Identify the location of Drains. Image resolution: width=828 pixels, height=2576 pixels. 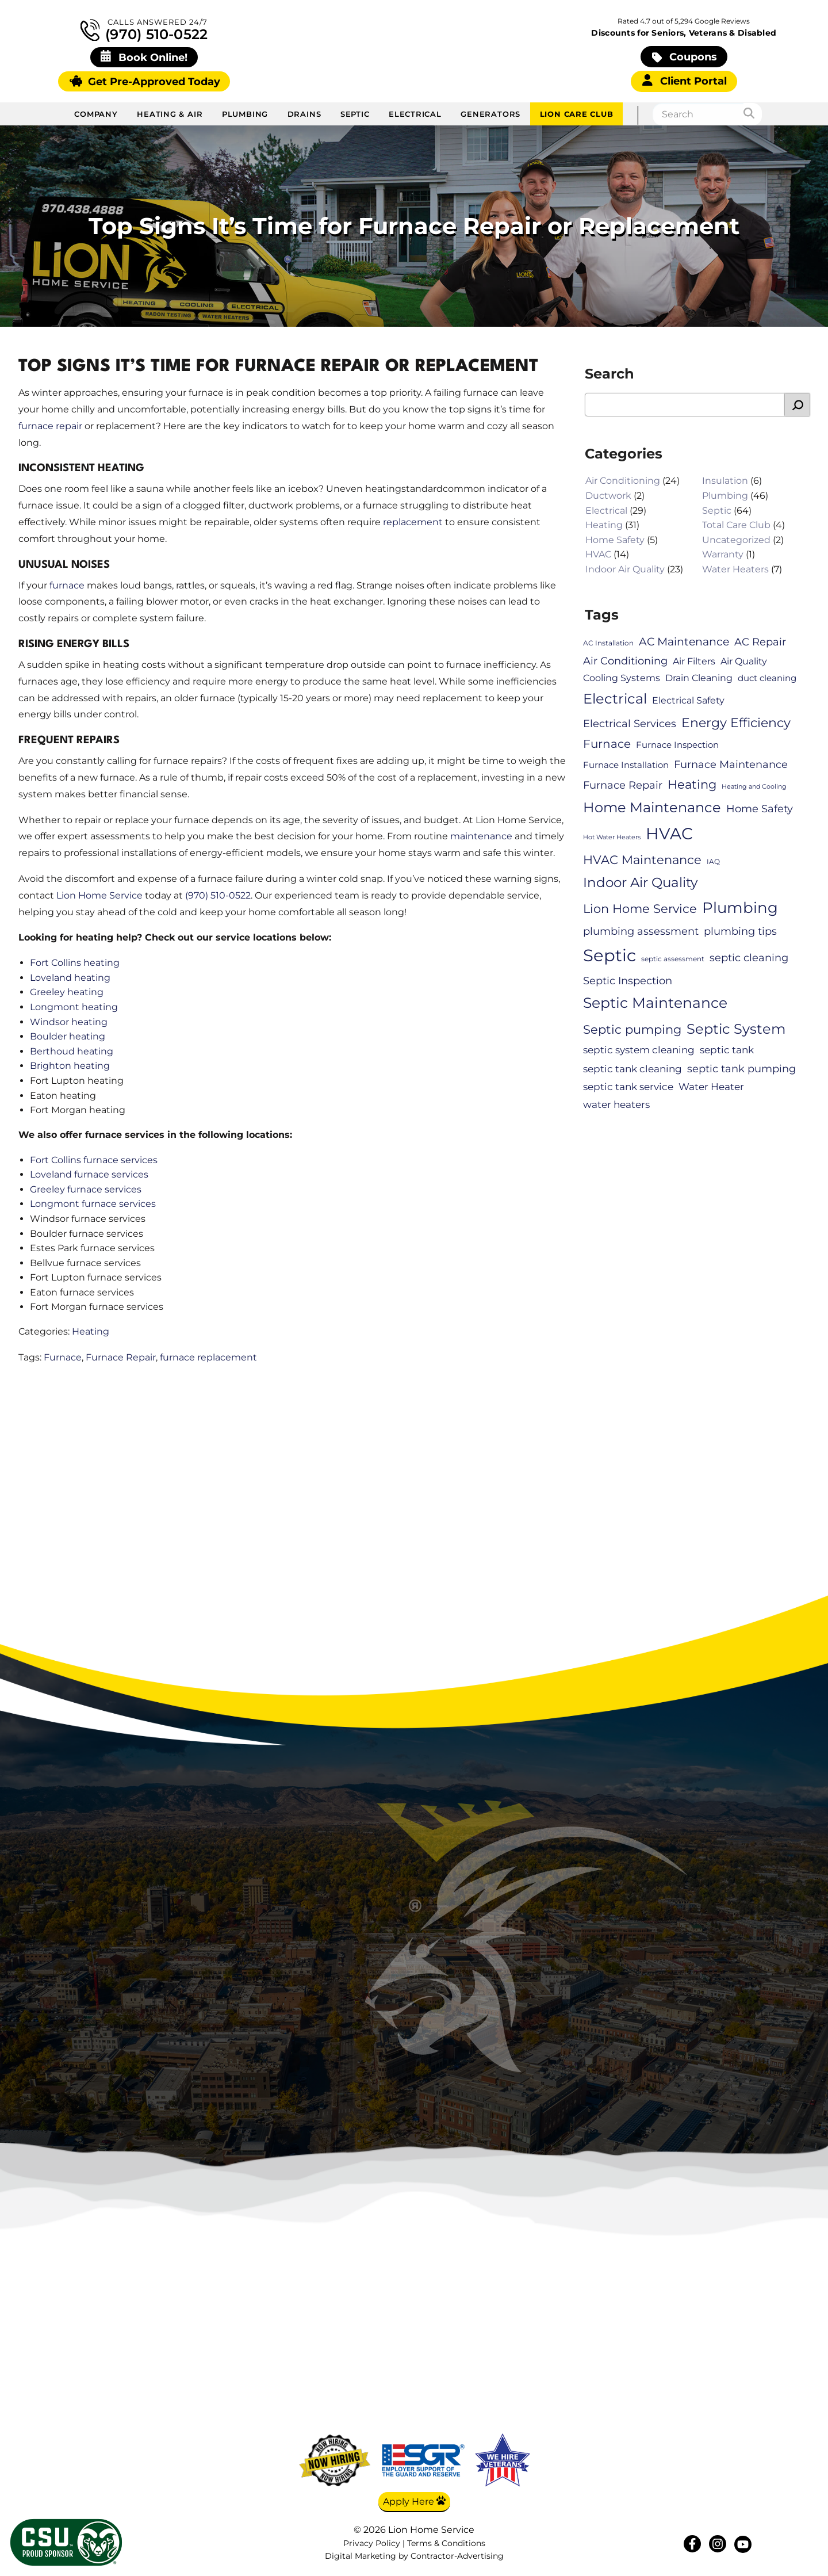
(304, 114).